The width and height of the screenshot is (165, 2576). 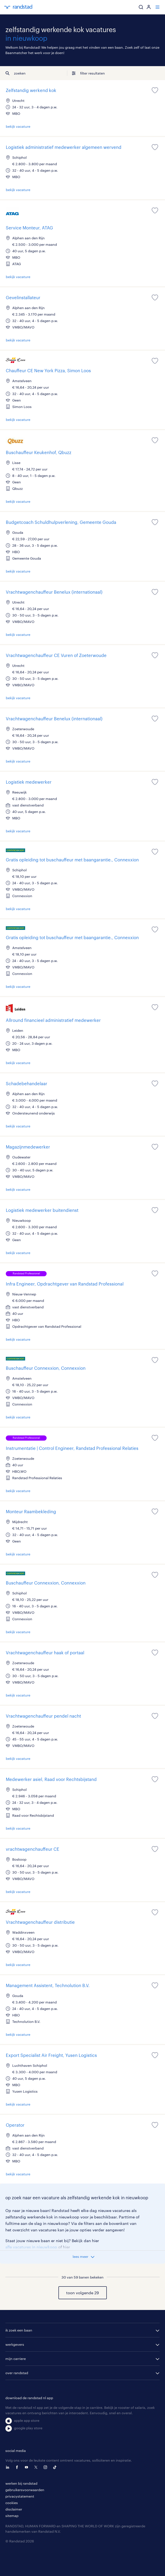 What do you see at coordinates (19, 2496) in the screenshot?
I see `privacystatement` at bounding box center [19, 2496].